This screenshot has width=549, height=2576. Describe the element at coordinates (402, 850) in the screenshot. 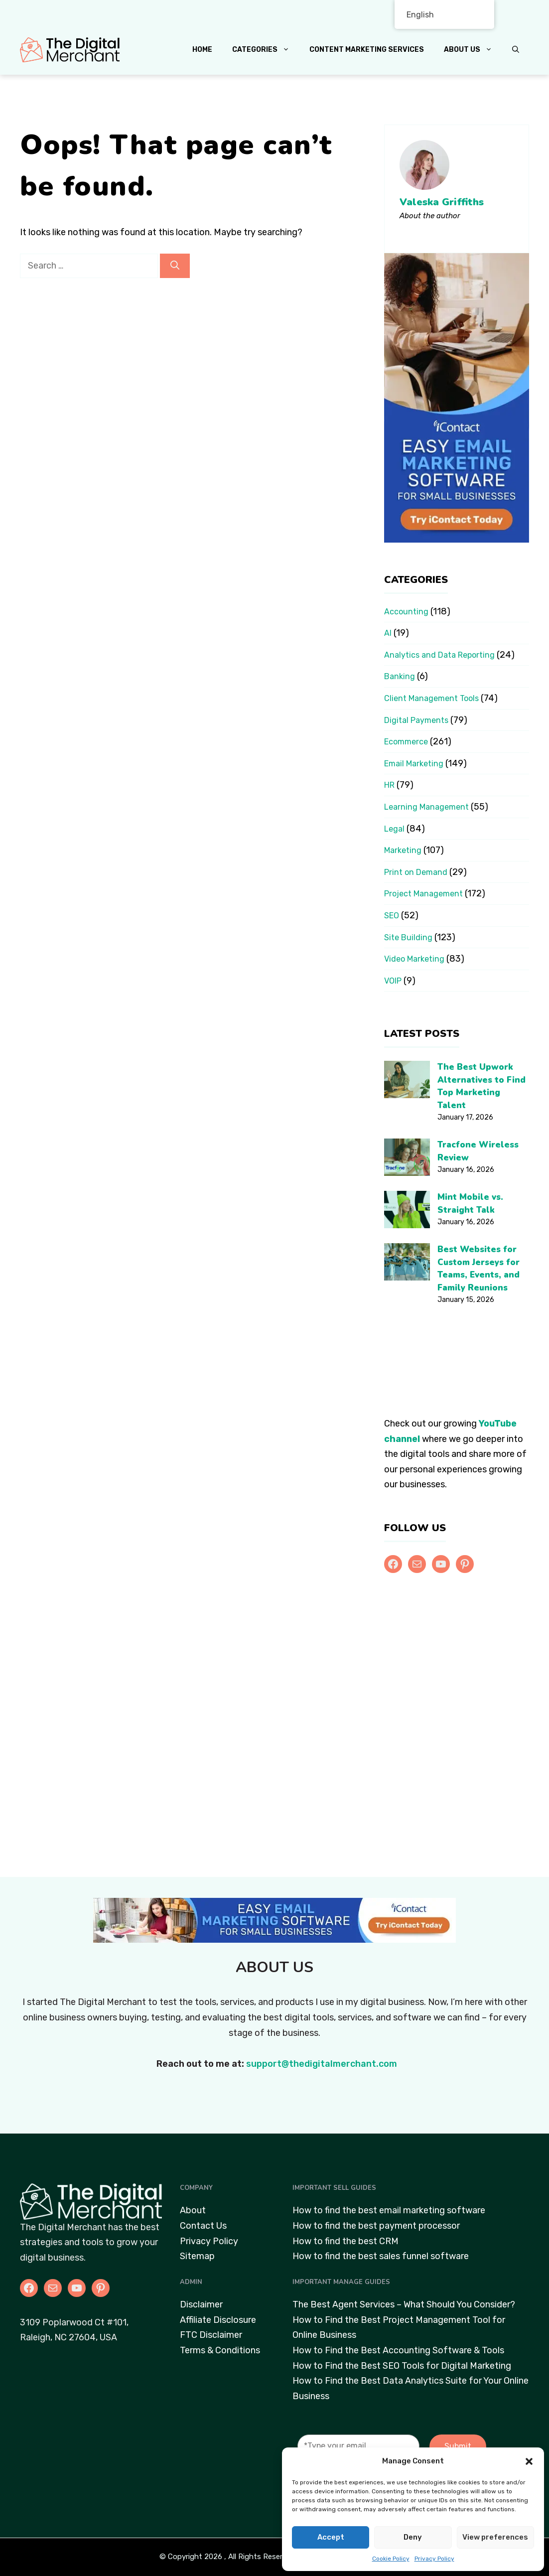

I see `Marketing` at that location.